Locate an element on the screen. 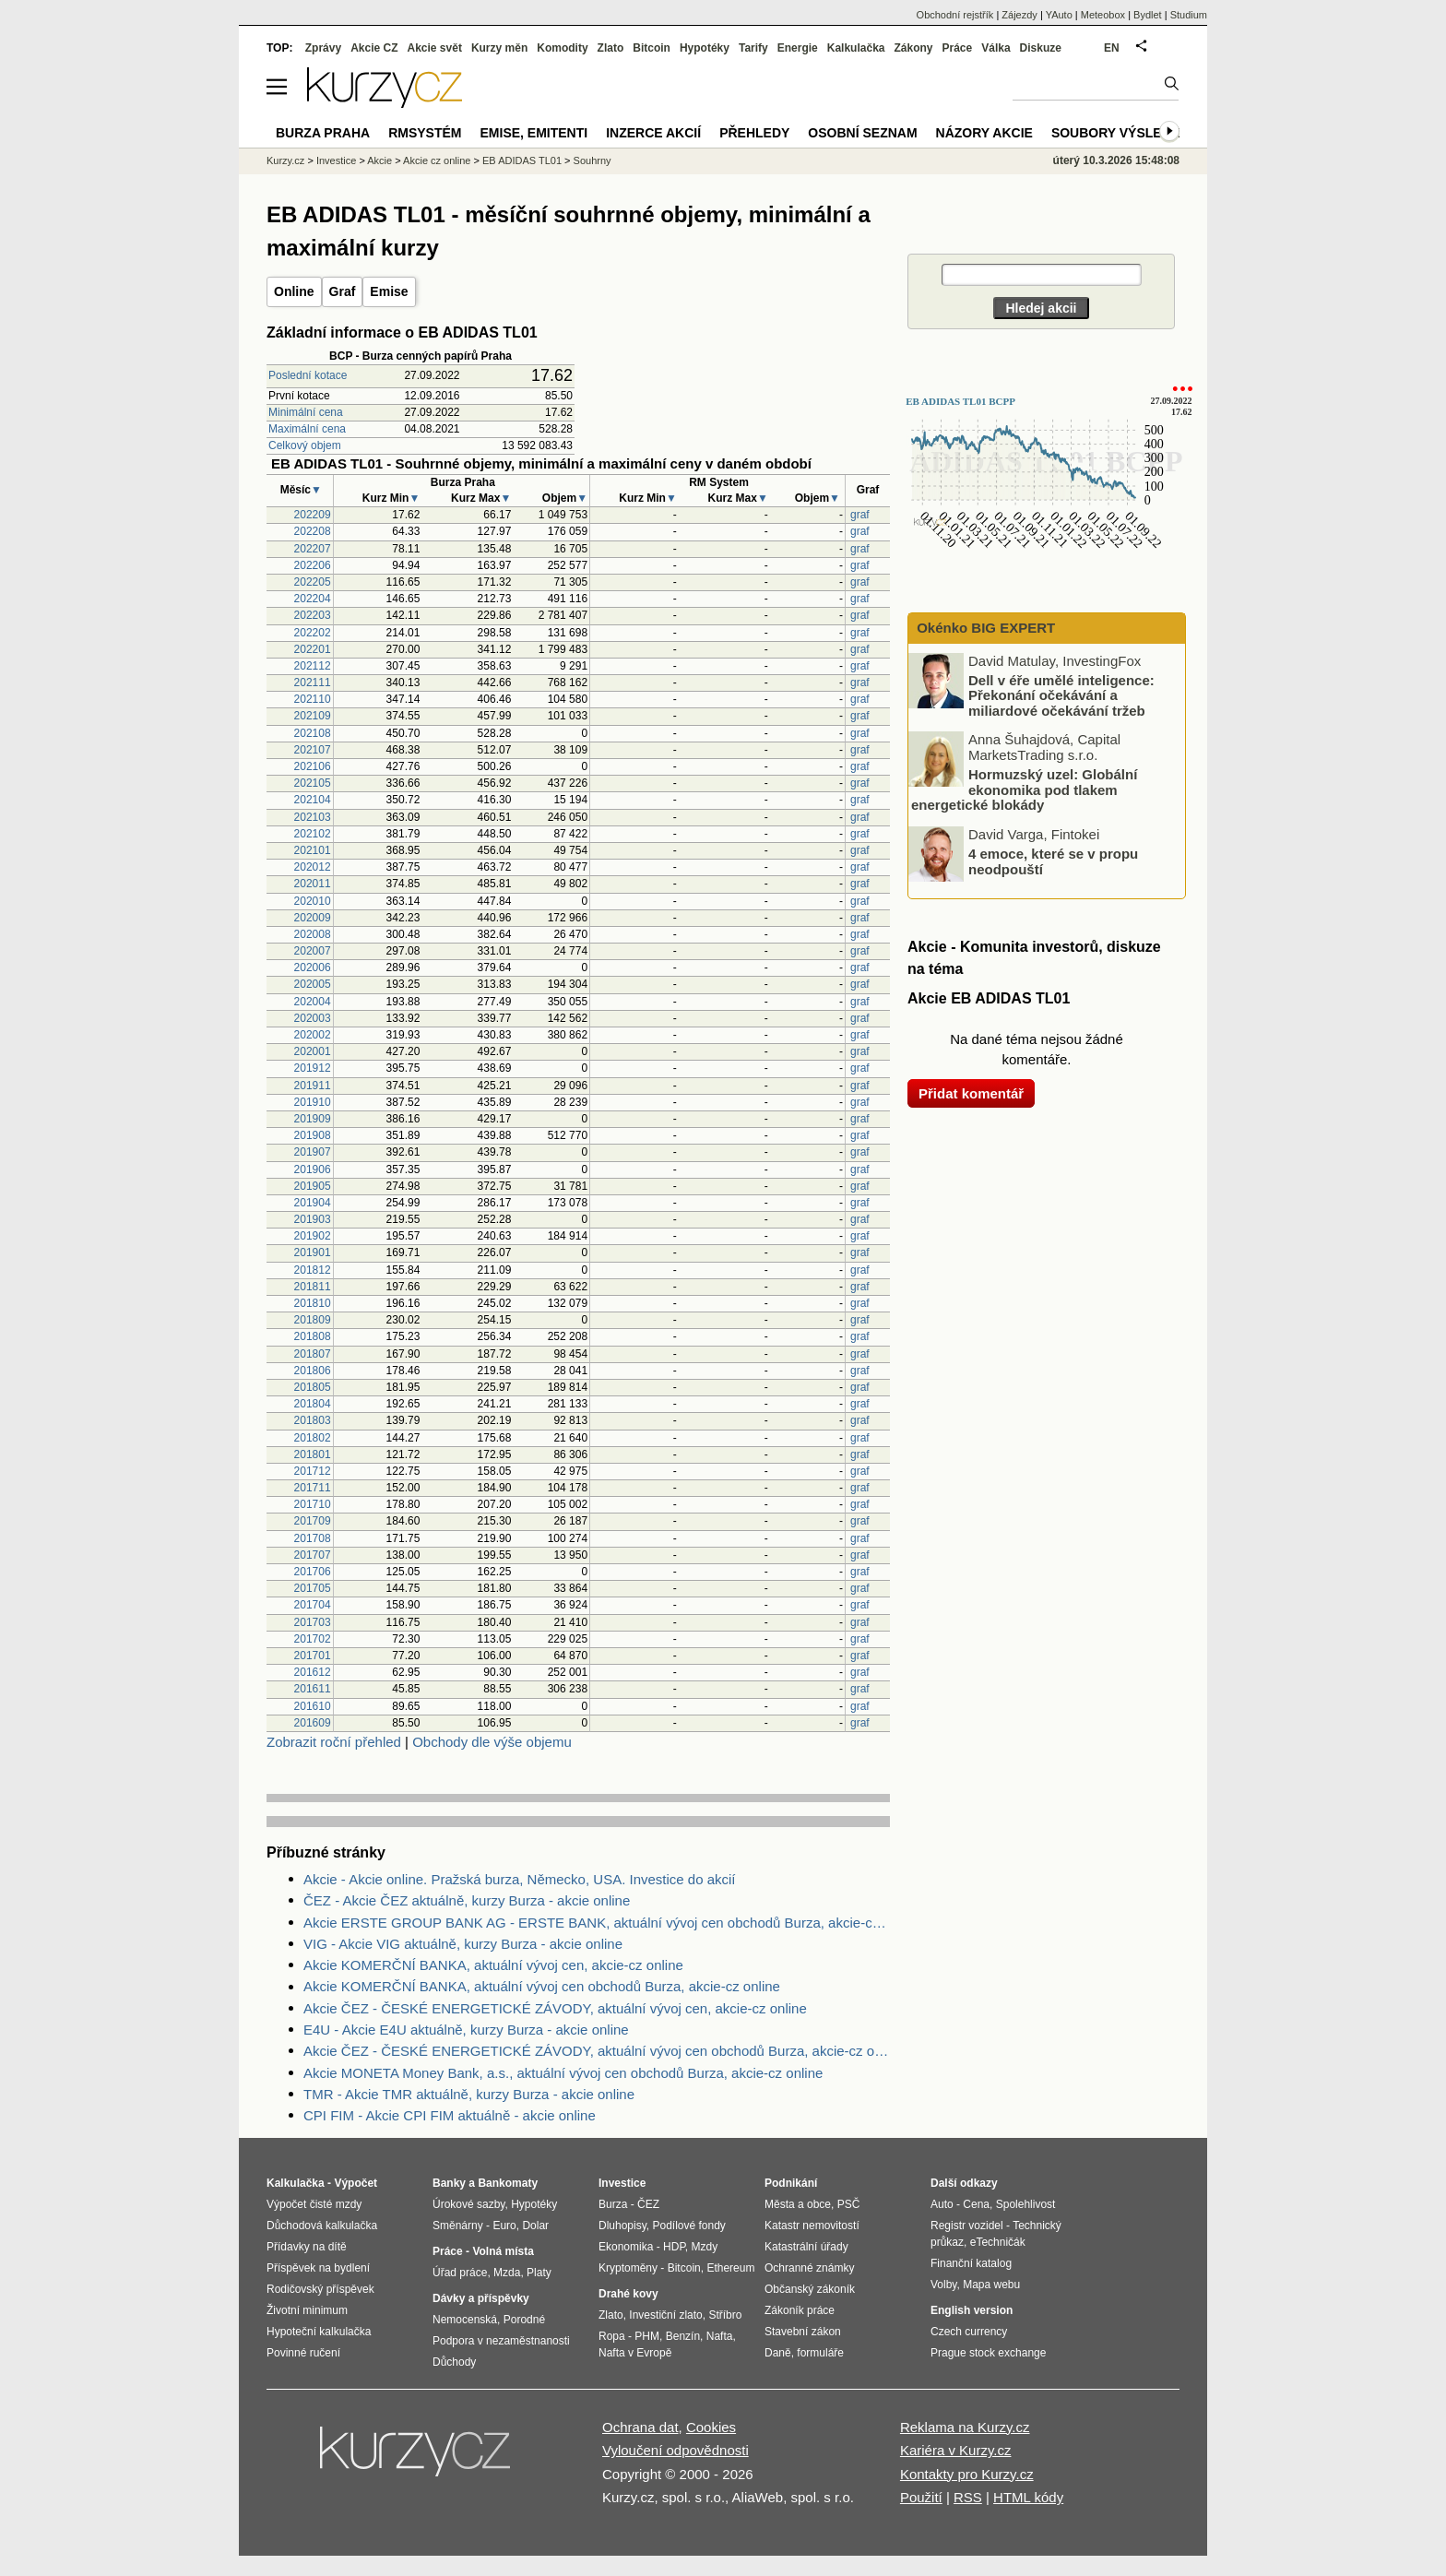 Image resolution: width=1446 pixels, height=2576 pixels. Celkový objem is located at coordinates (304, 445).